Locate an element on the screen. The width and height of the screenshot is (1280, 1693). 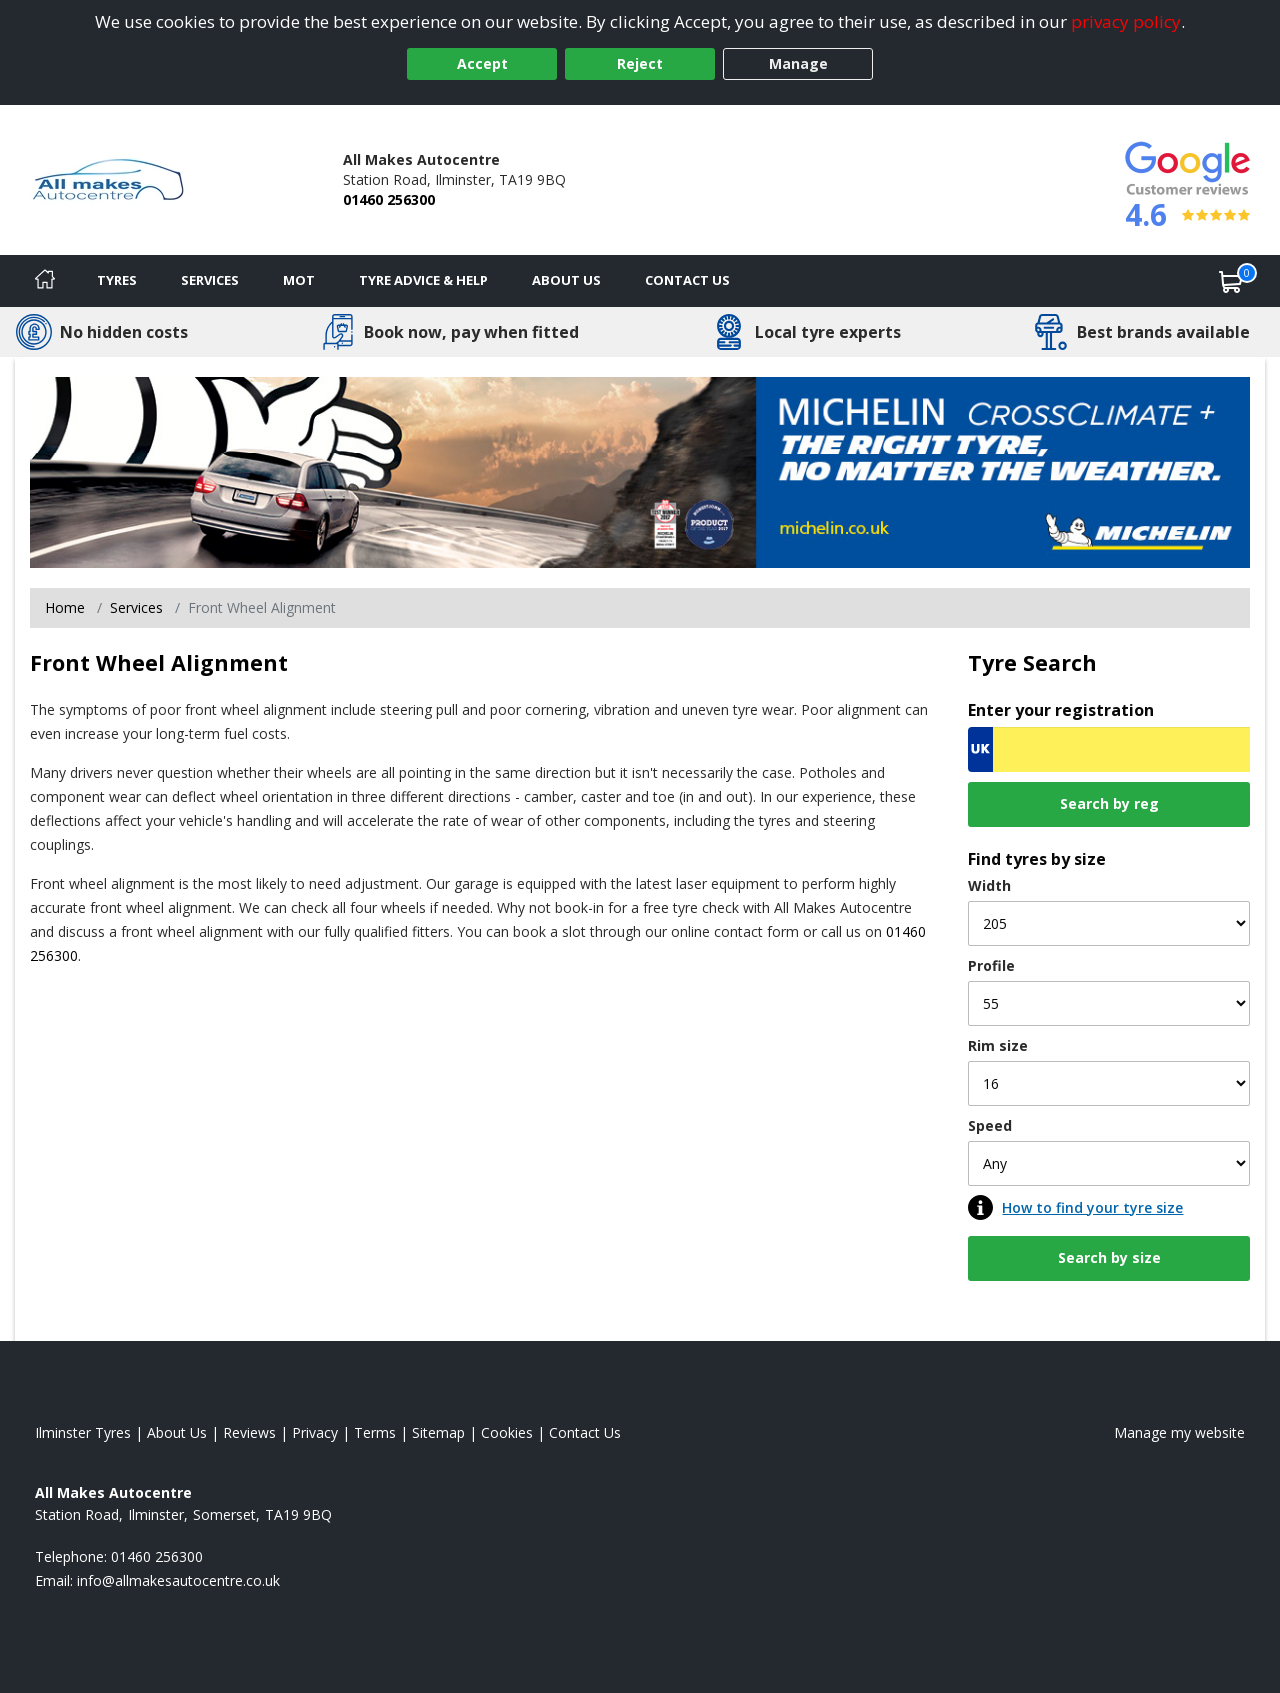
Terms [Read our terms and conditions] is located at coordinates (375, 1432).